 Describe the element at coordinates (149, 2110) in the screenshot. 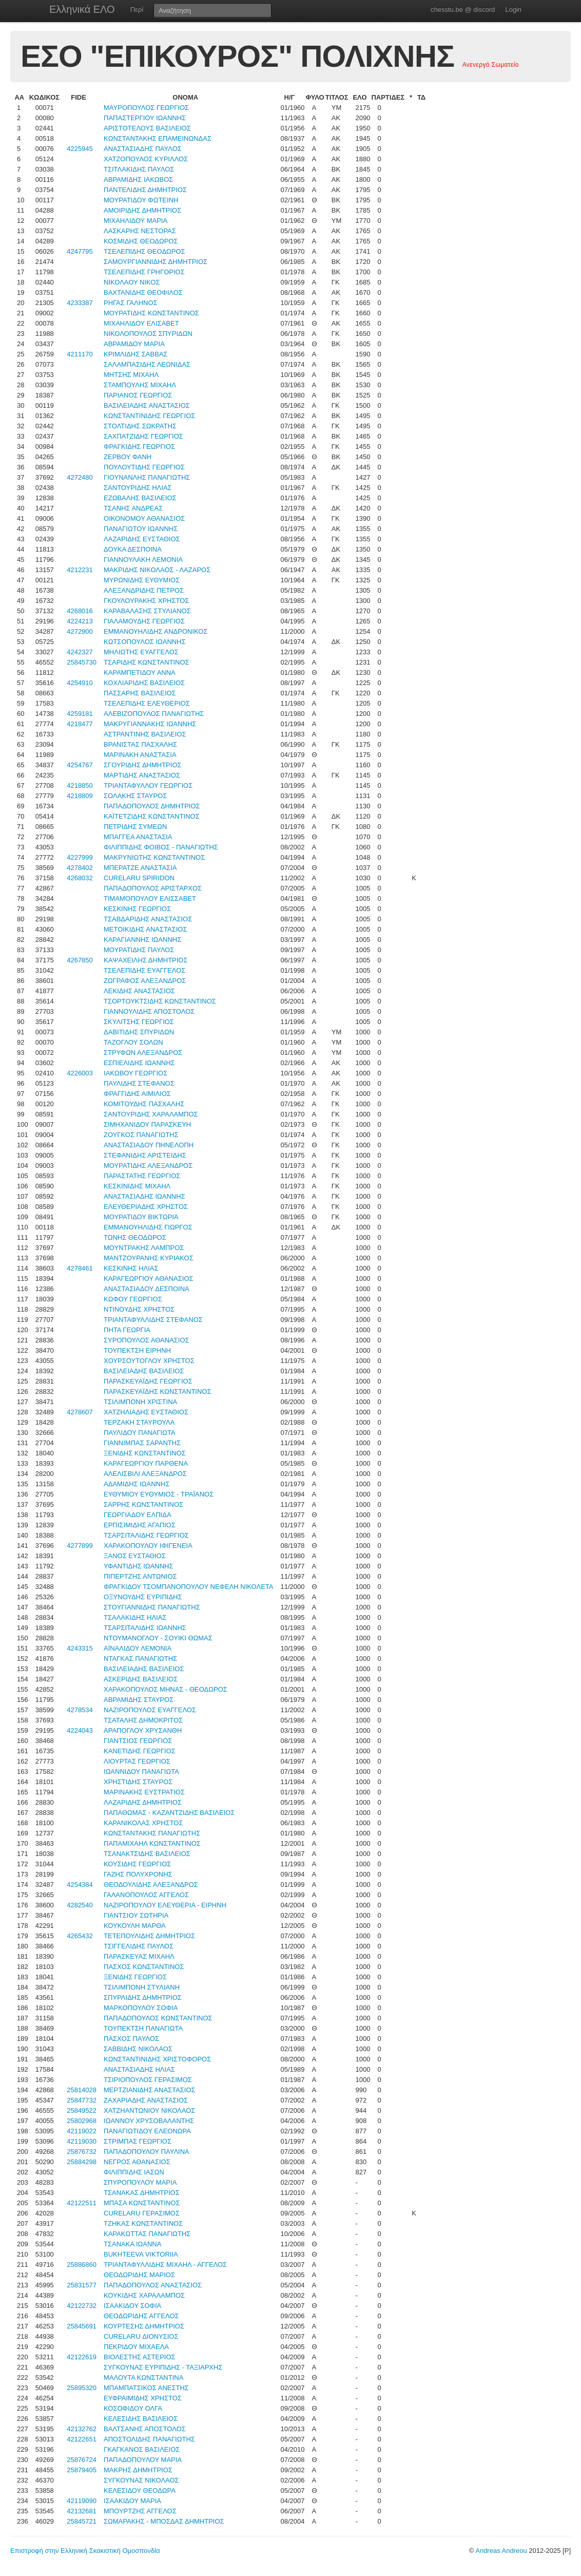

I see `ΧΑΤΖΗΑΝΤΩΝΙΟΥ ΝΙΚΟΛΑΟΣ` at that location.